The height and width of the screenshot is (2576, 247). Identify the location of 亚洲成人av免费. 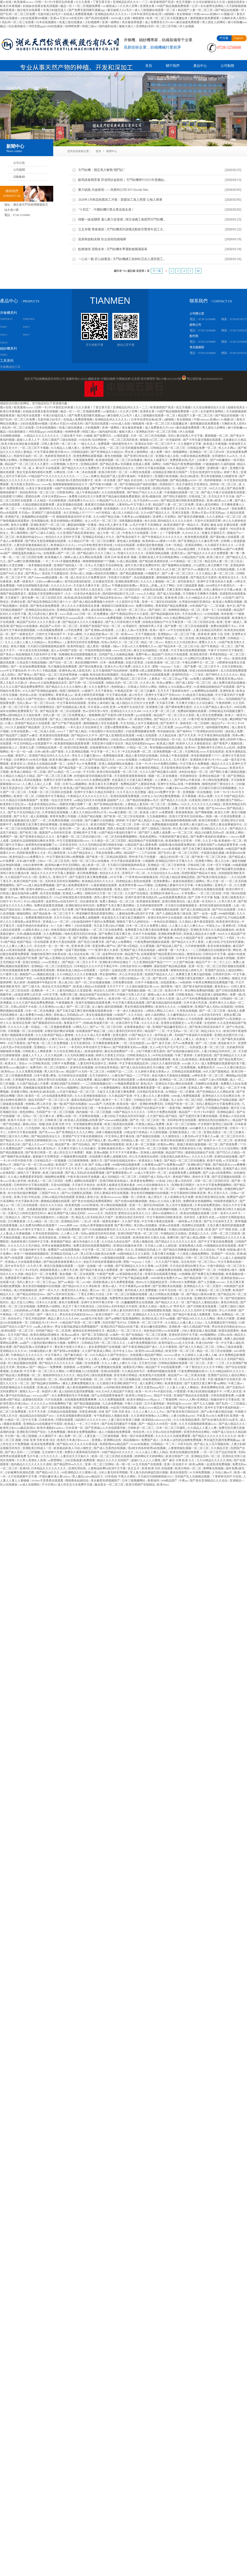
(158, 699).